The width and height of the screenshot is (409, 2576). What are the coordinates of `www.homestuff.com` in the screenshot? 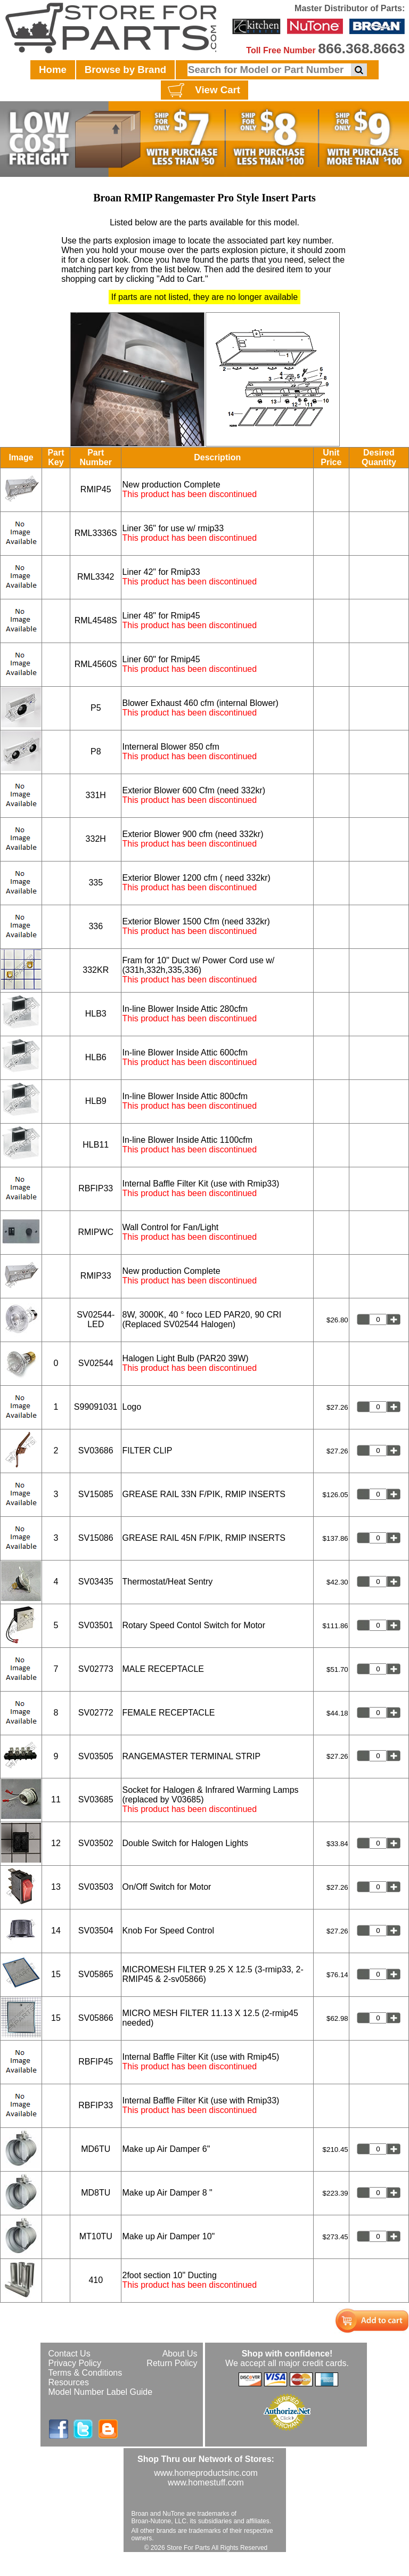 It's located at (206, 2482).